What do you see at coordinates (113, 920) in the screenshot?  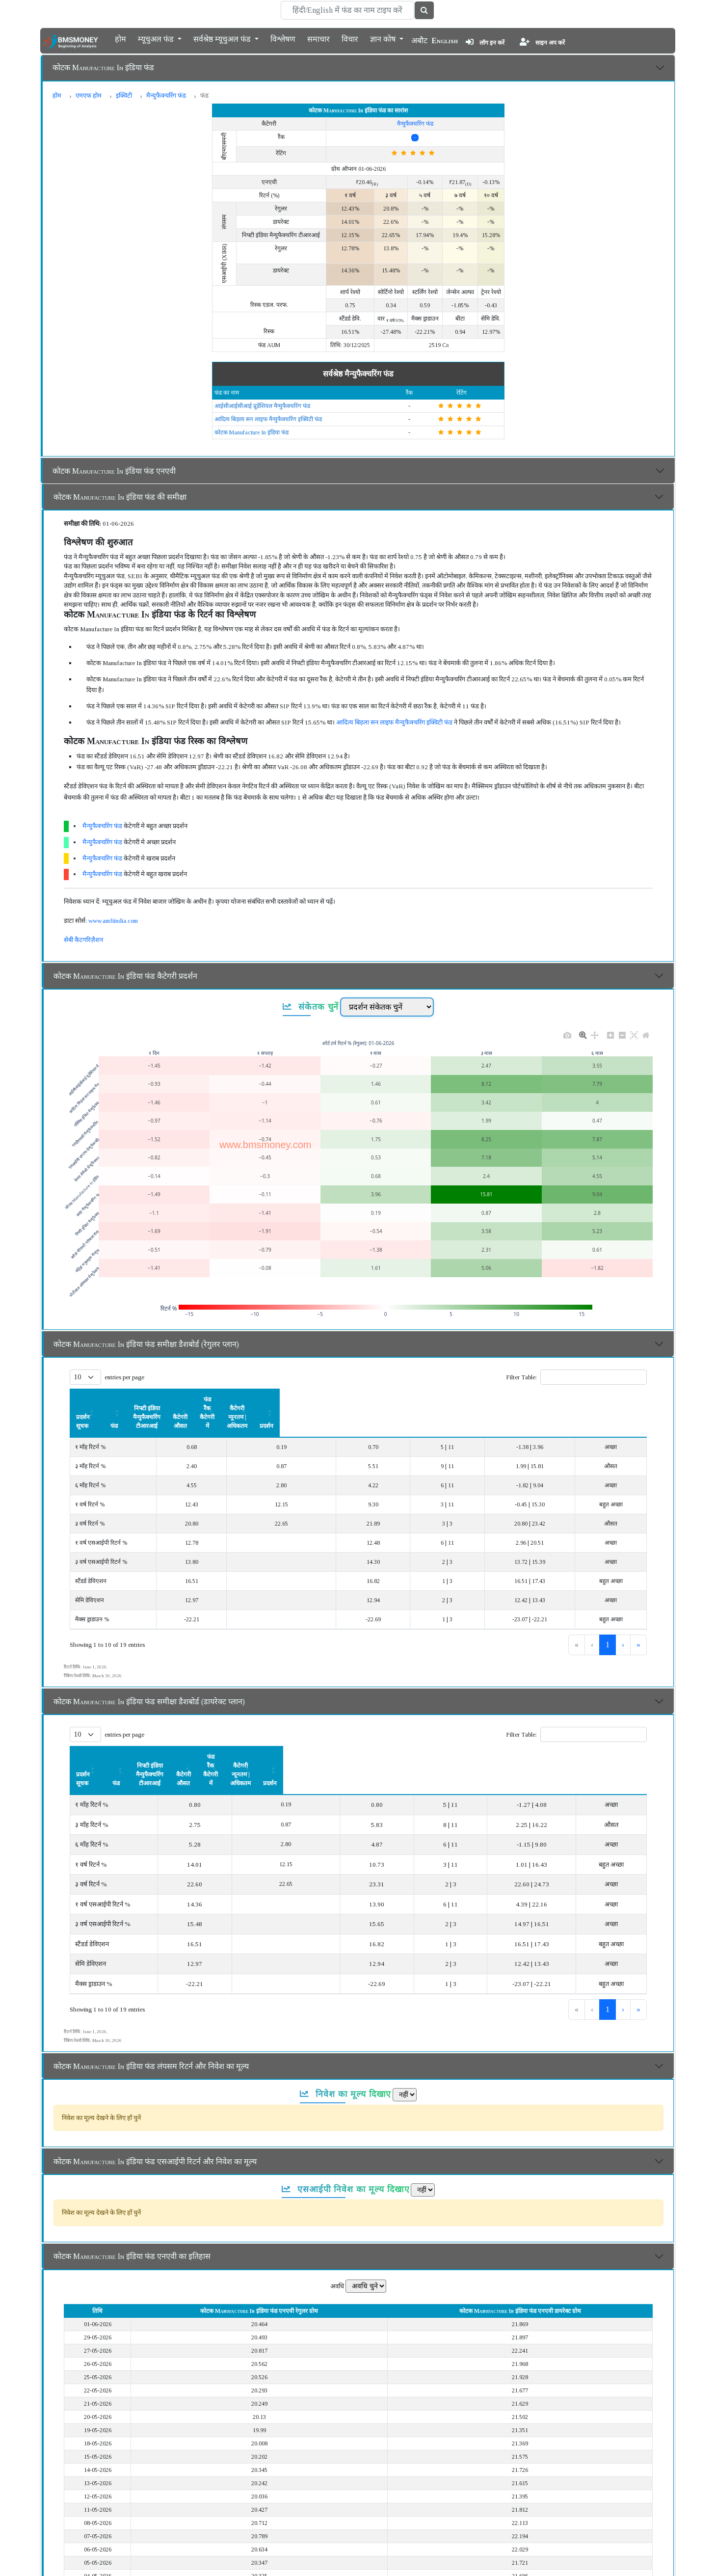 I see `www.amfiindia.com` at bounding box center [113, 920].